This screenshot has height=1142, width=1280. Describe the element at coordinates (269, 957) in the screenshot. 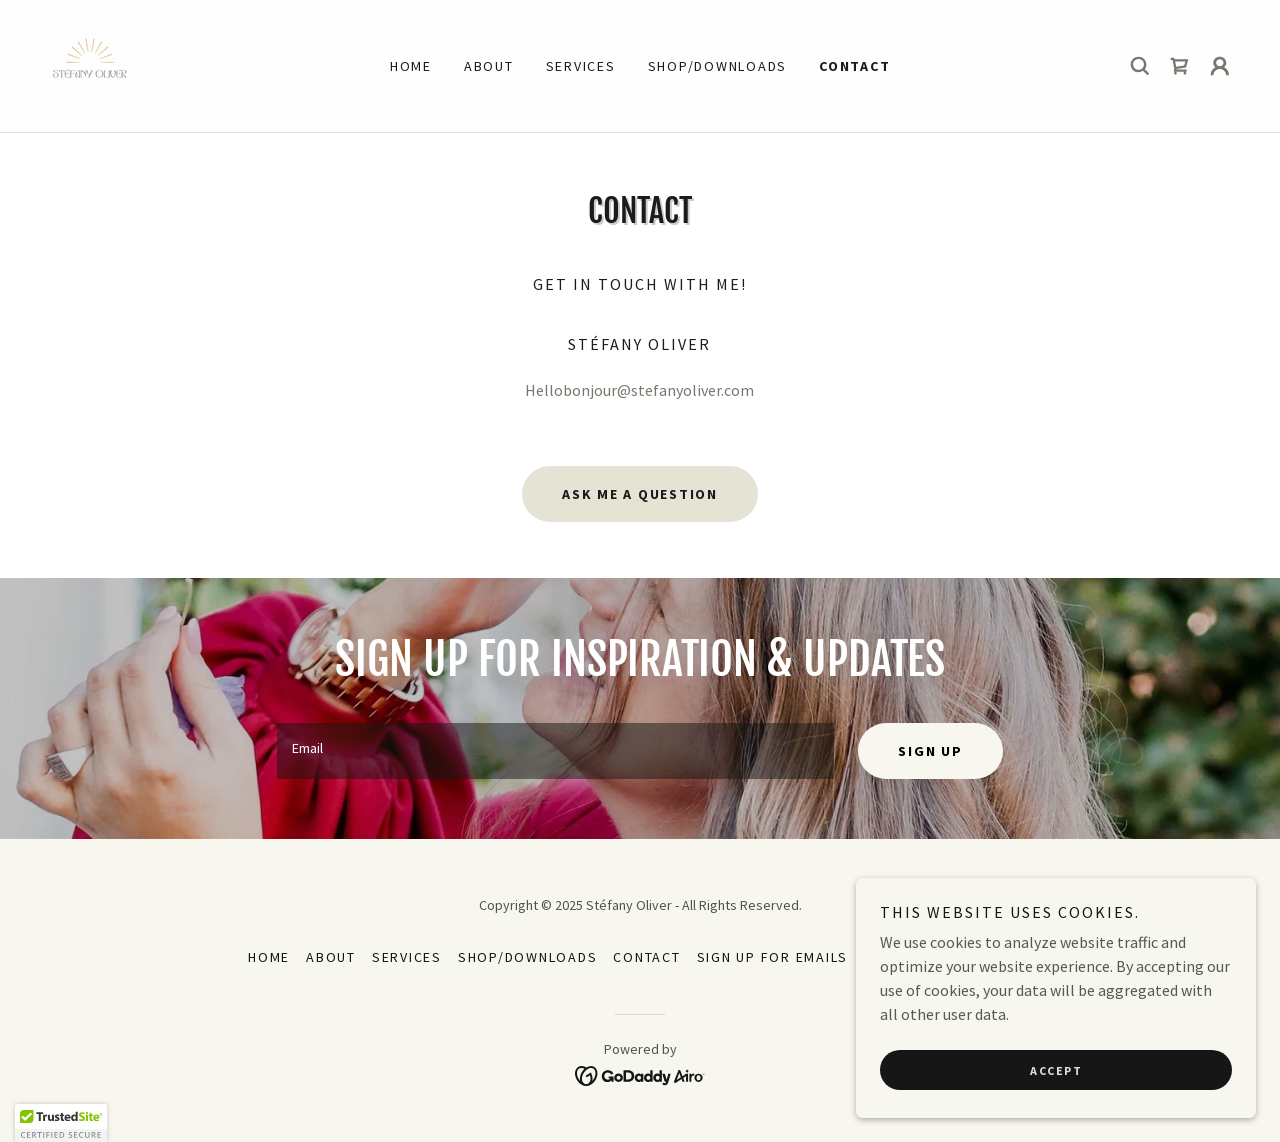

I see `Home [button]` at that location.